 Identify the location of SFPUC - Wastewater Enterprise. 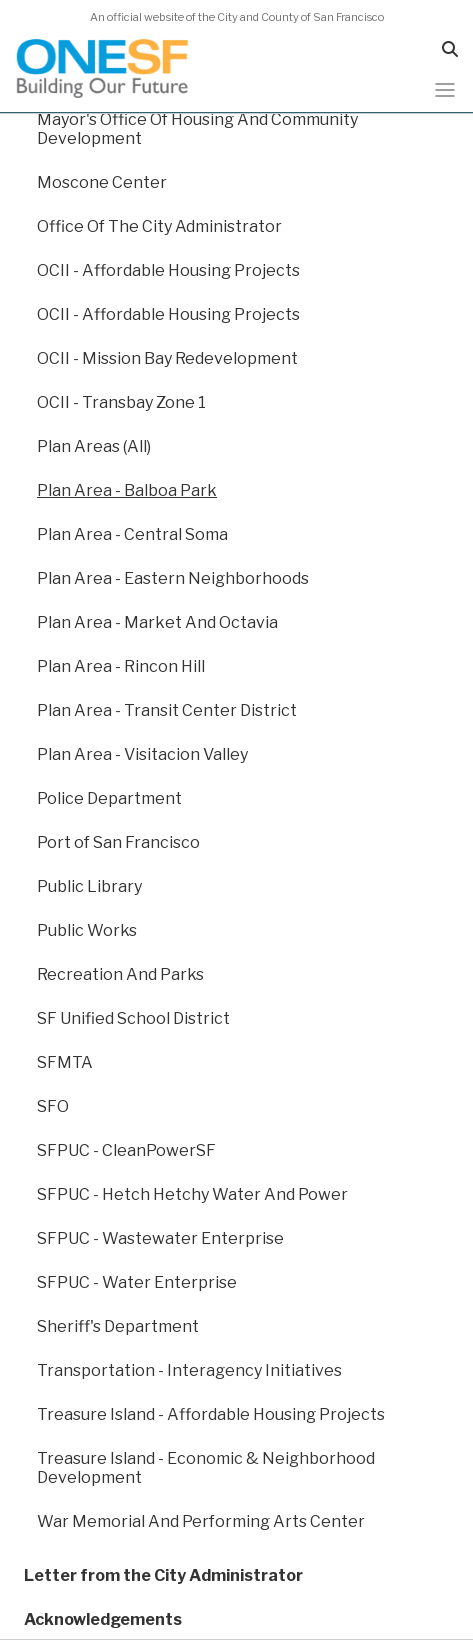
(160, 1238).